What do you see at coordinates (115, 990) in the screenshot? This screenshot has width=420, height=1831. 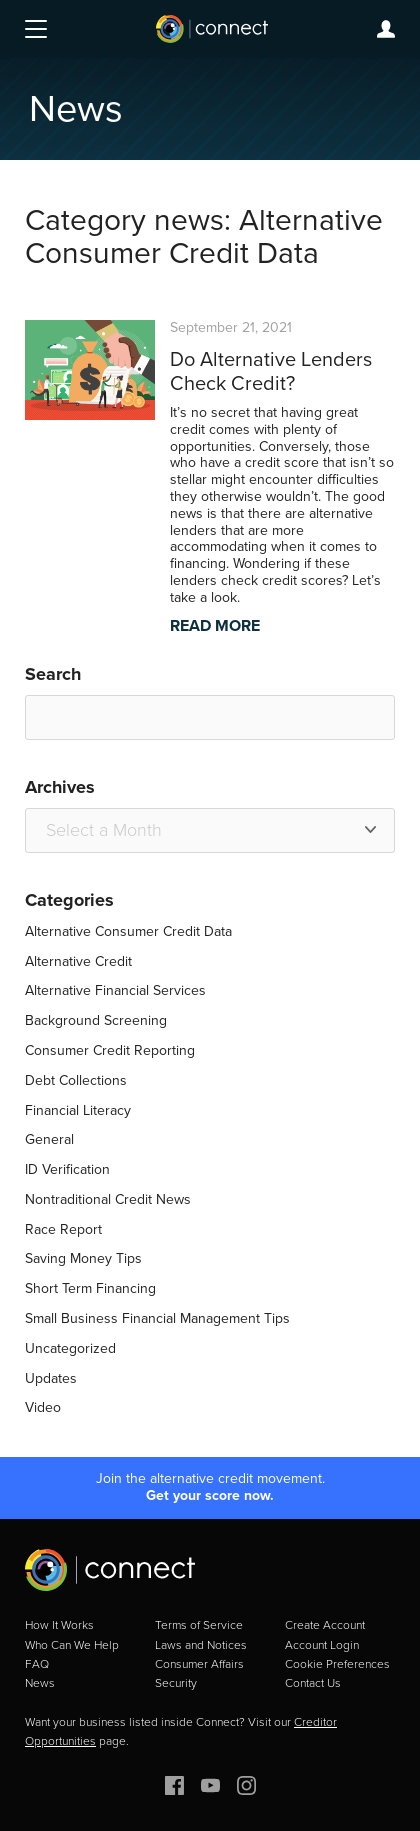 I see `Alternative Financial Services` at bounding box center [115, 990].